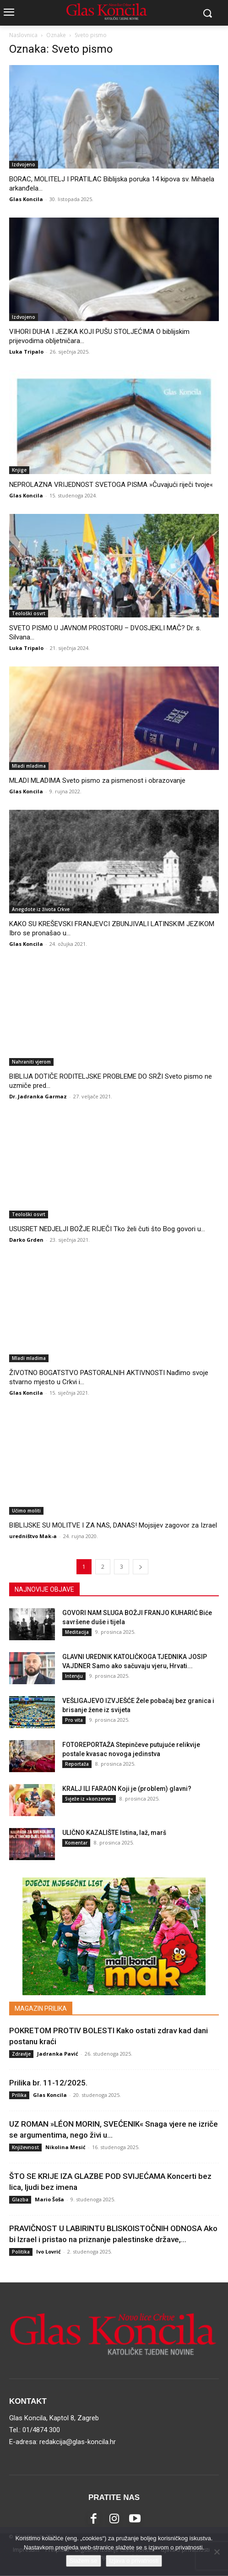 This screenshot has width=228, height=2576. Describe the element at coordinates (28, 613) in the screenshot. I see `Teološki osvrt` at that location.